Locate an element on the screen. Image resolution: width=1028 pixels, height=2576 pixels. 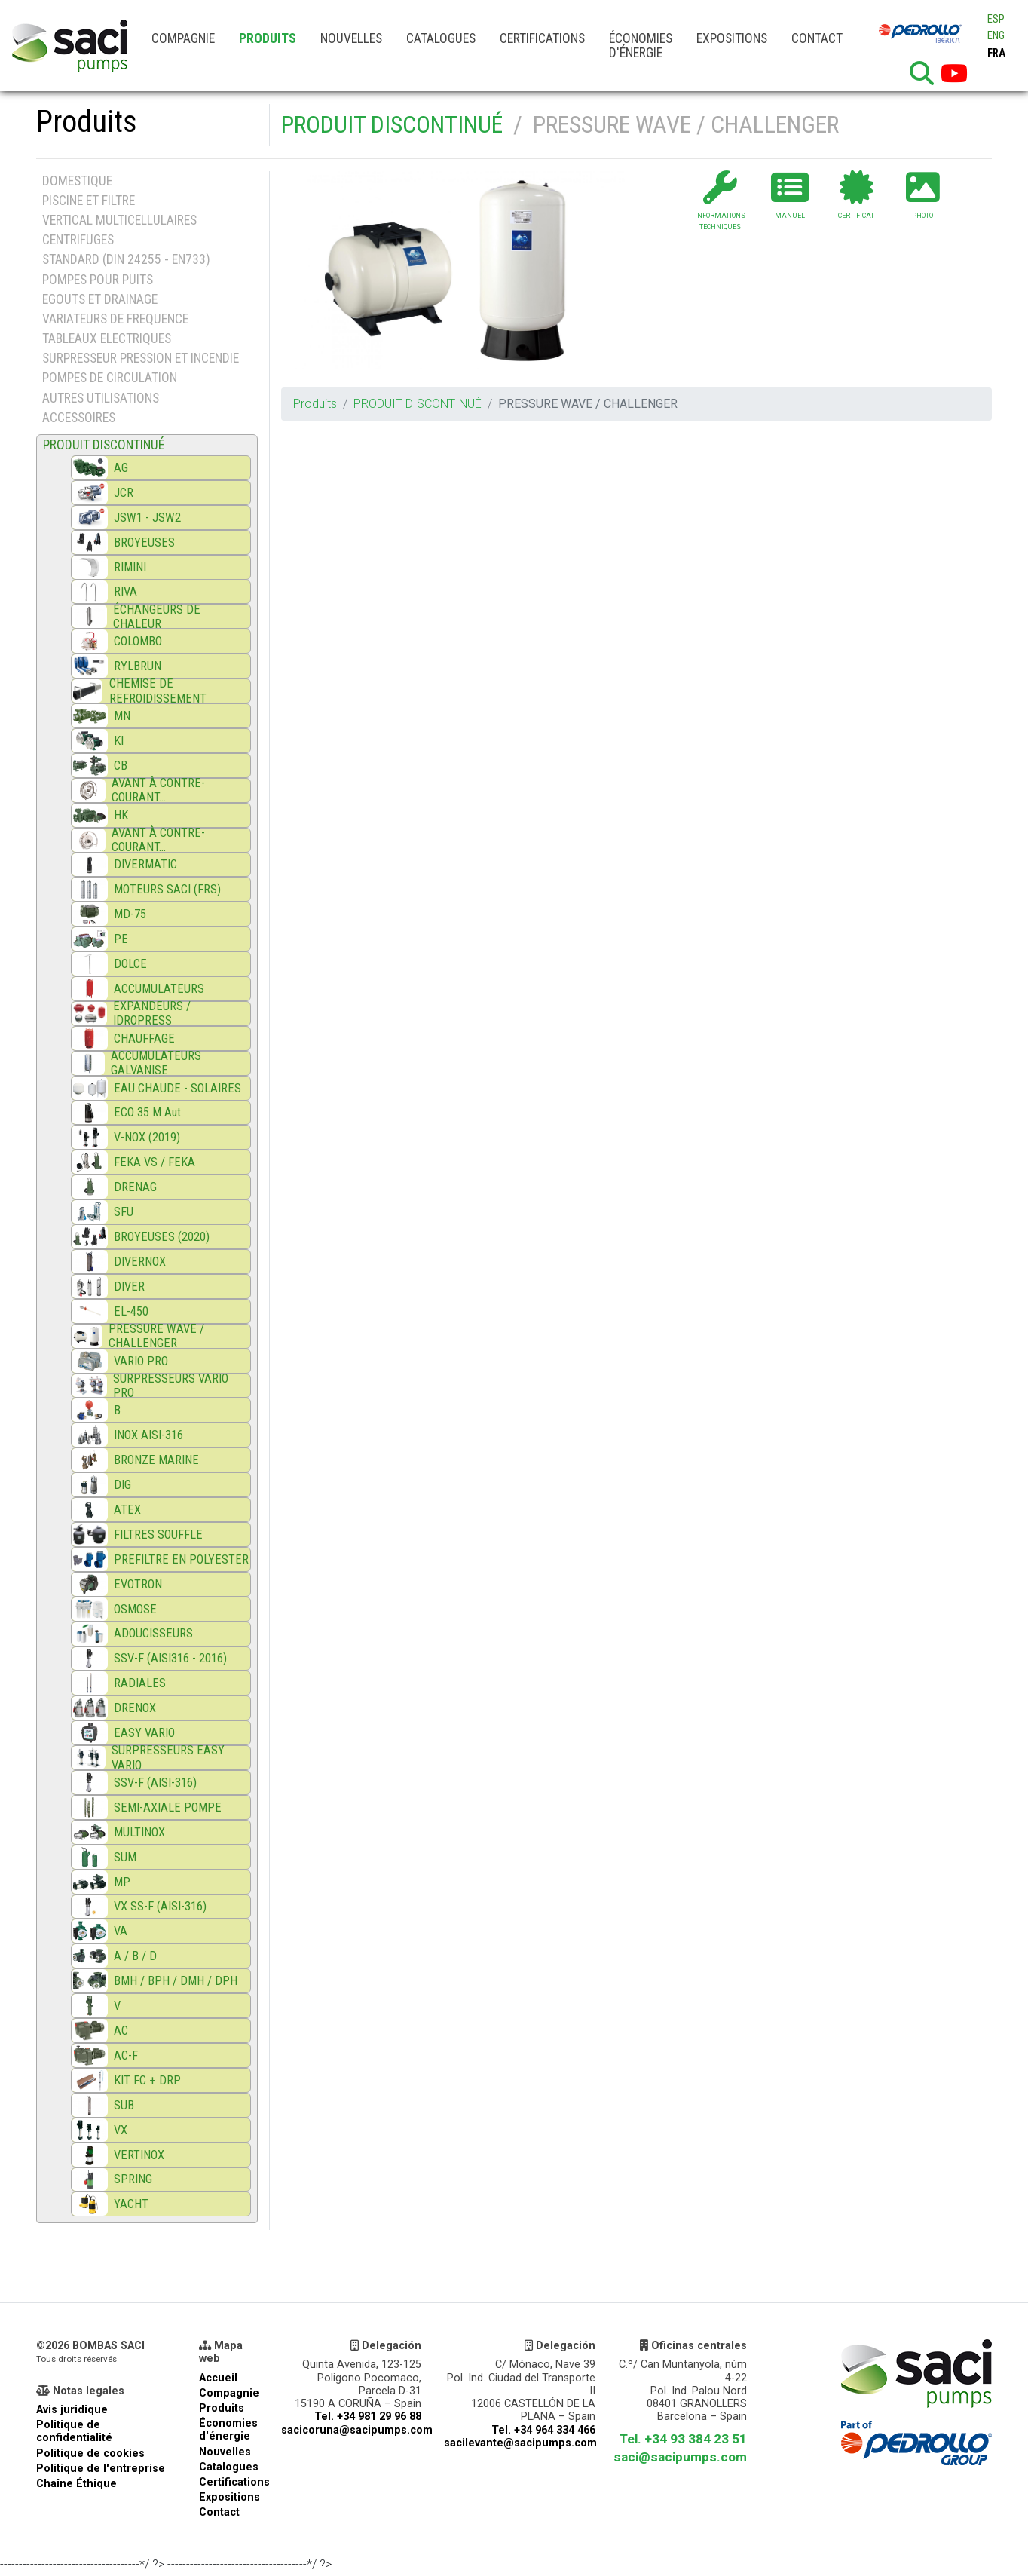
EL-450 is located at coordinates (131, 1311).